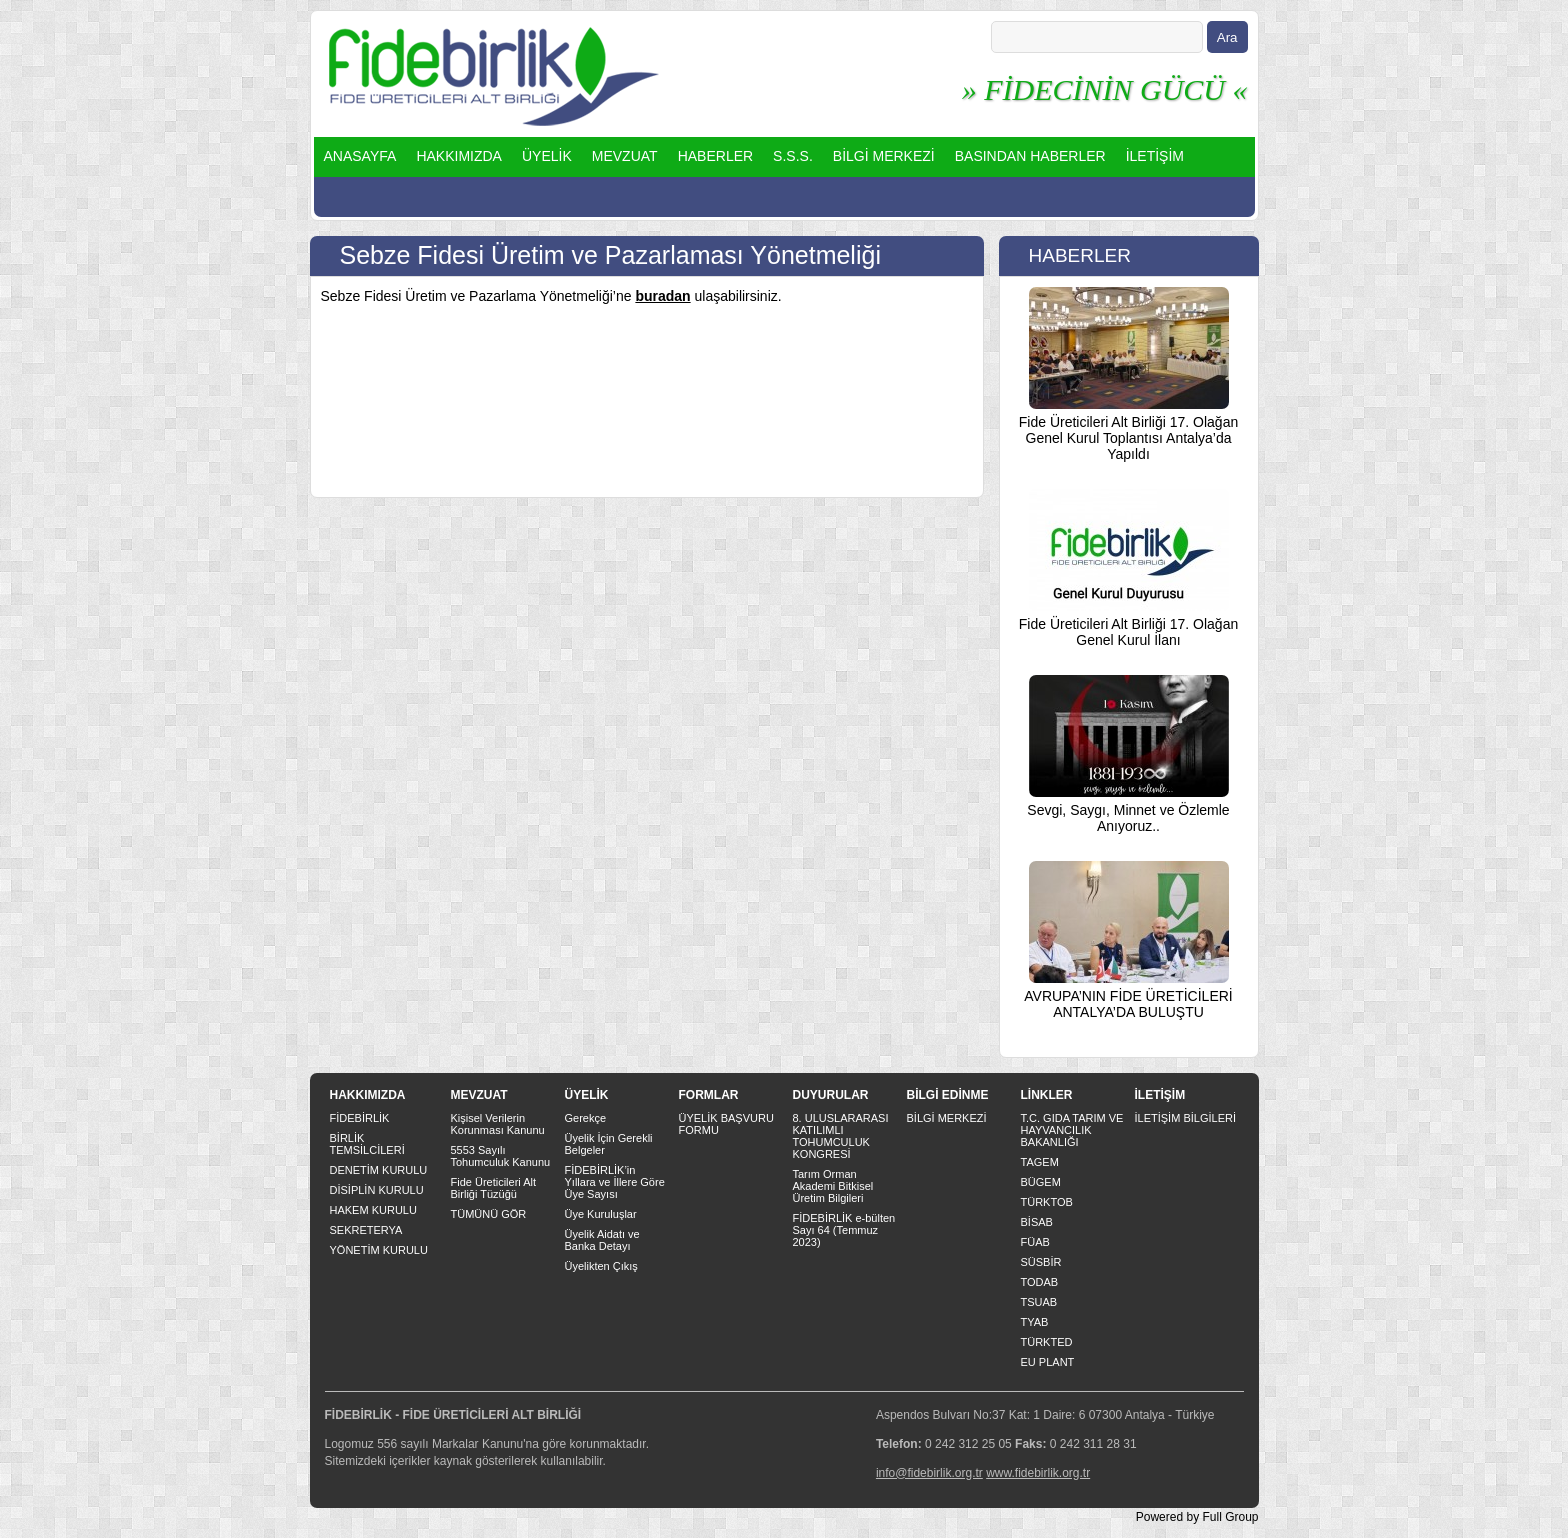 The width and height of the screenshot is (1568, 1538). I want to click on BİSAB, so click(1037, 1222).